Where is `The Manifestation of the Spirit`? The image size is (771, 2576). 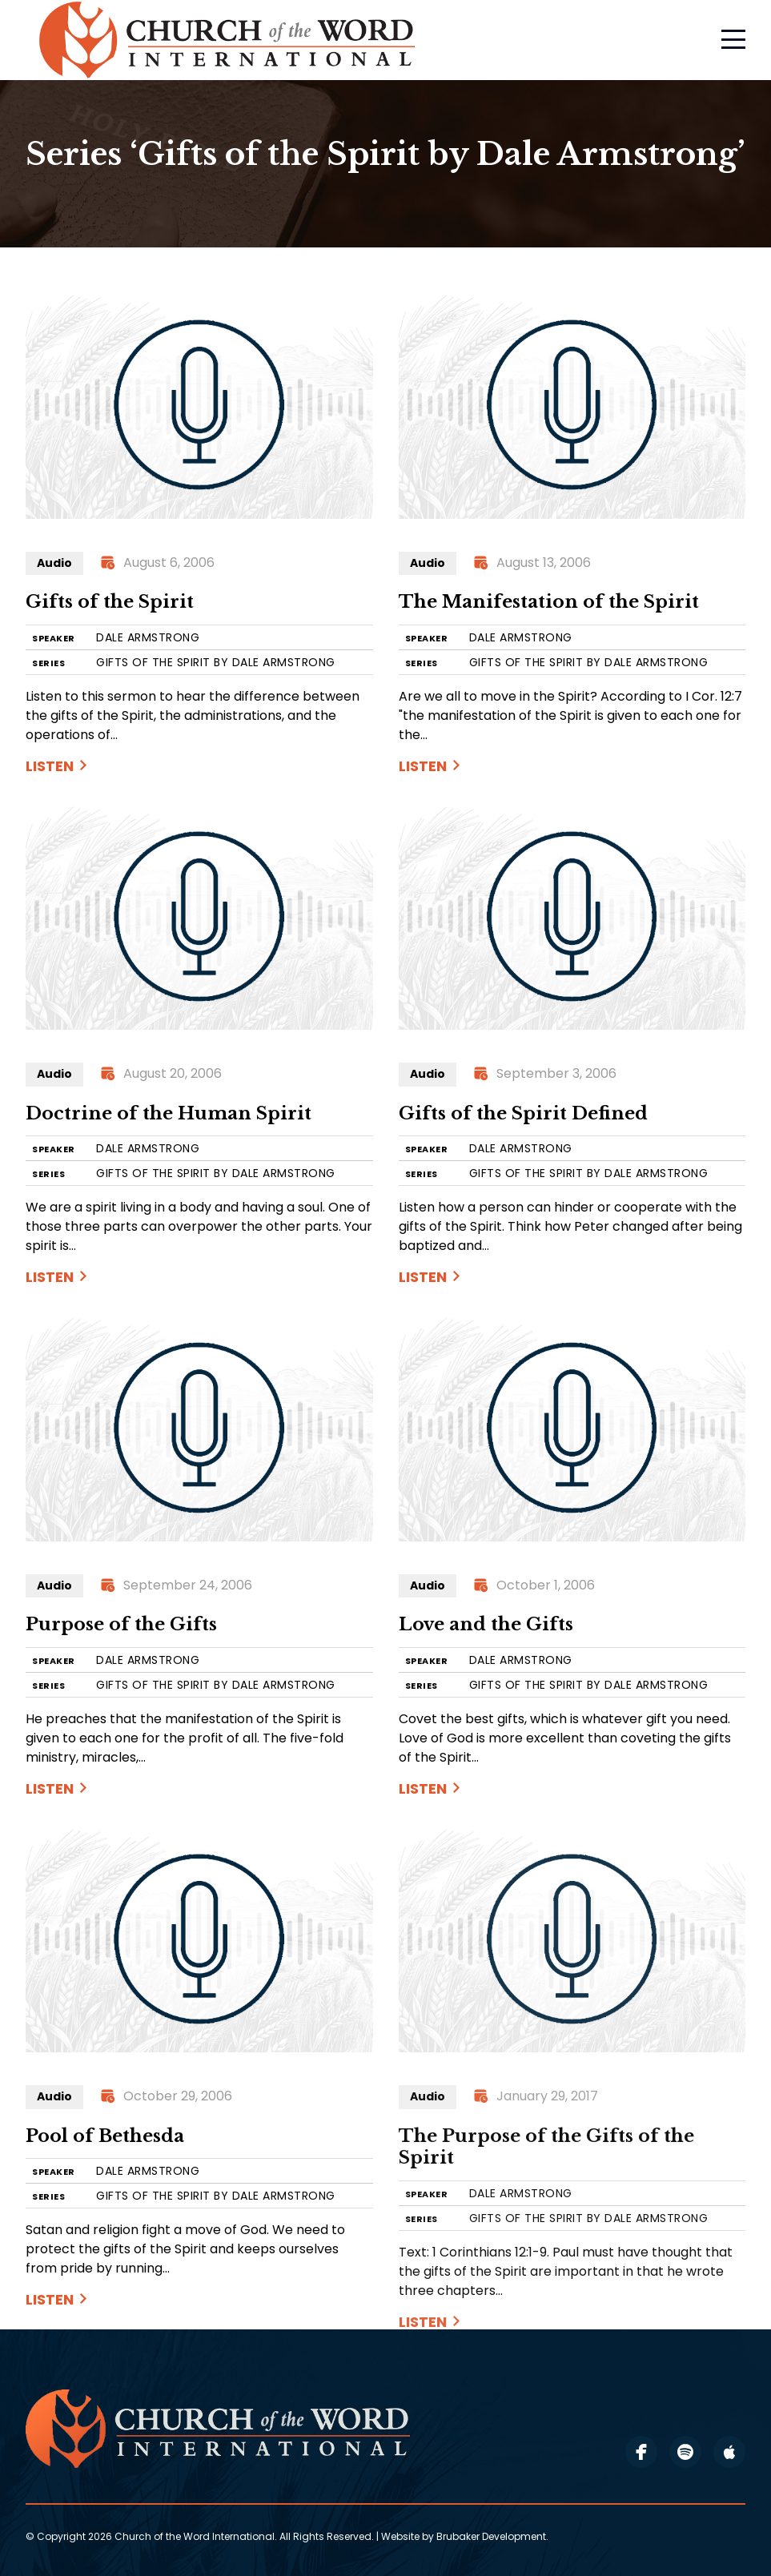
The Manifestation of the Spirit is located at coordinates (549, 602).